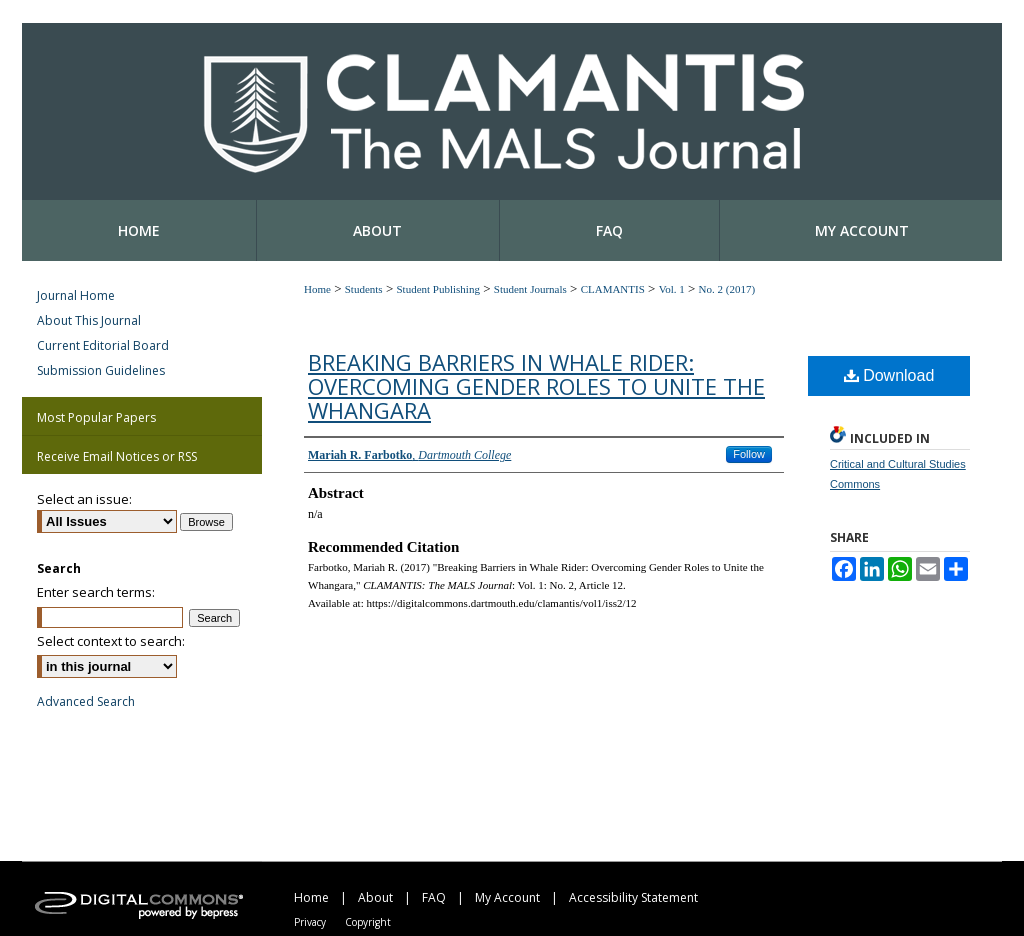  Describe the element at coordinates (76, 295) in the screenshot. I see `Journal Home` at that location.